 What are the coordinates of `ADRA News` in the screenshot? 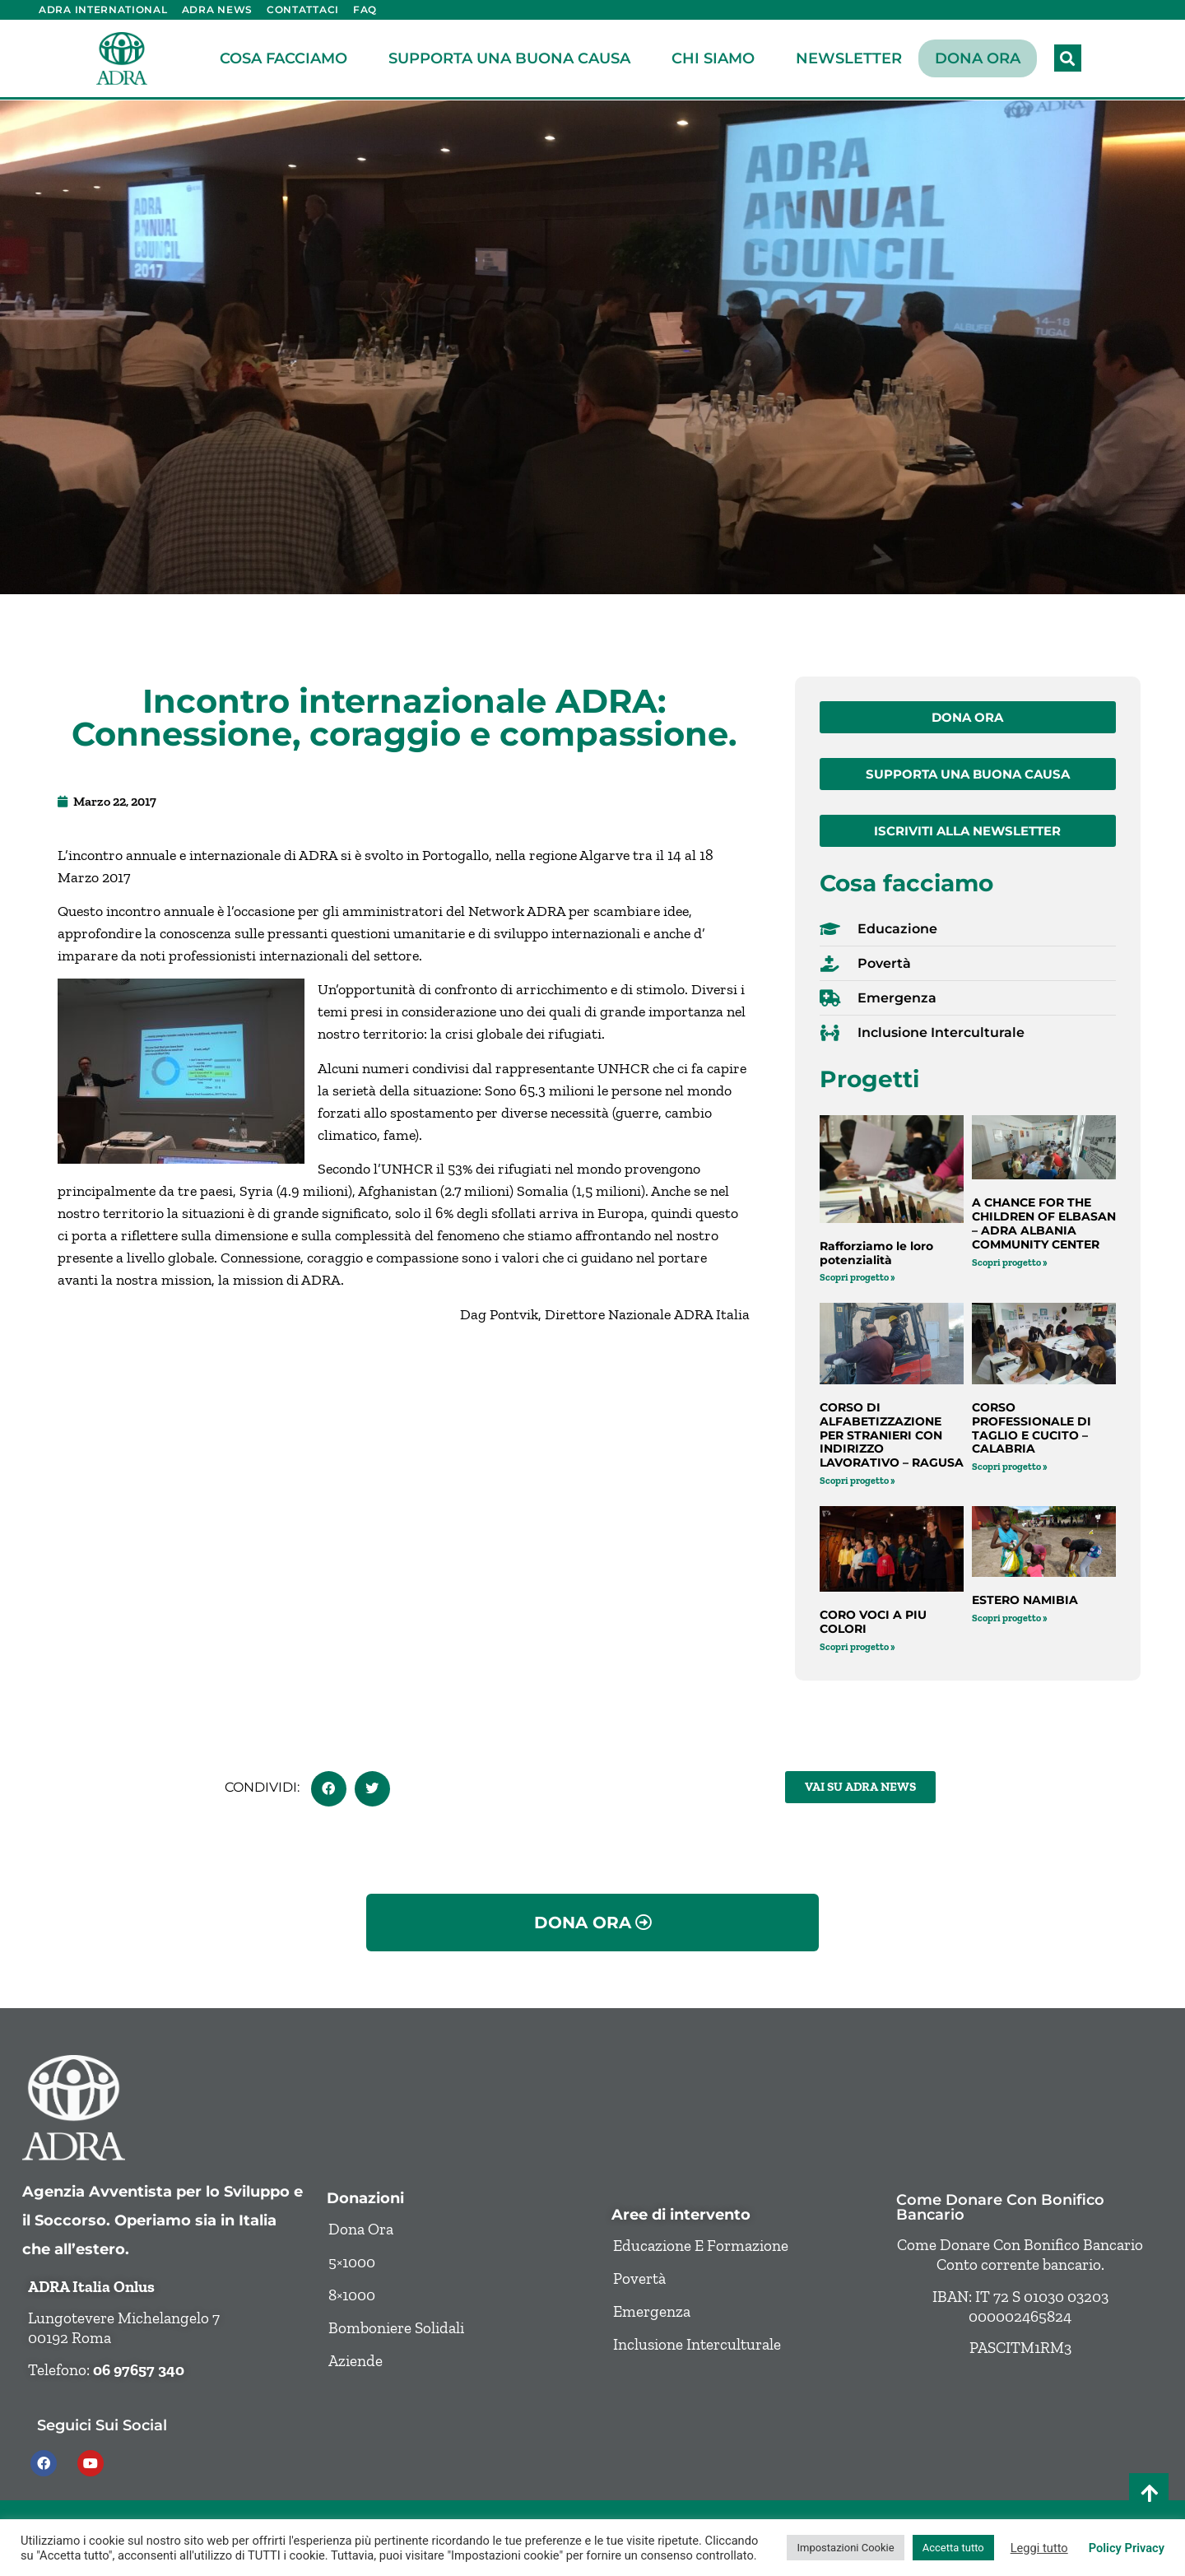 It's located at (217, 9).